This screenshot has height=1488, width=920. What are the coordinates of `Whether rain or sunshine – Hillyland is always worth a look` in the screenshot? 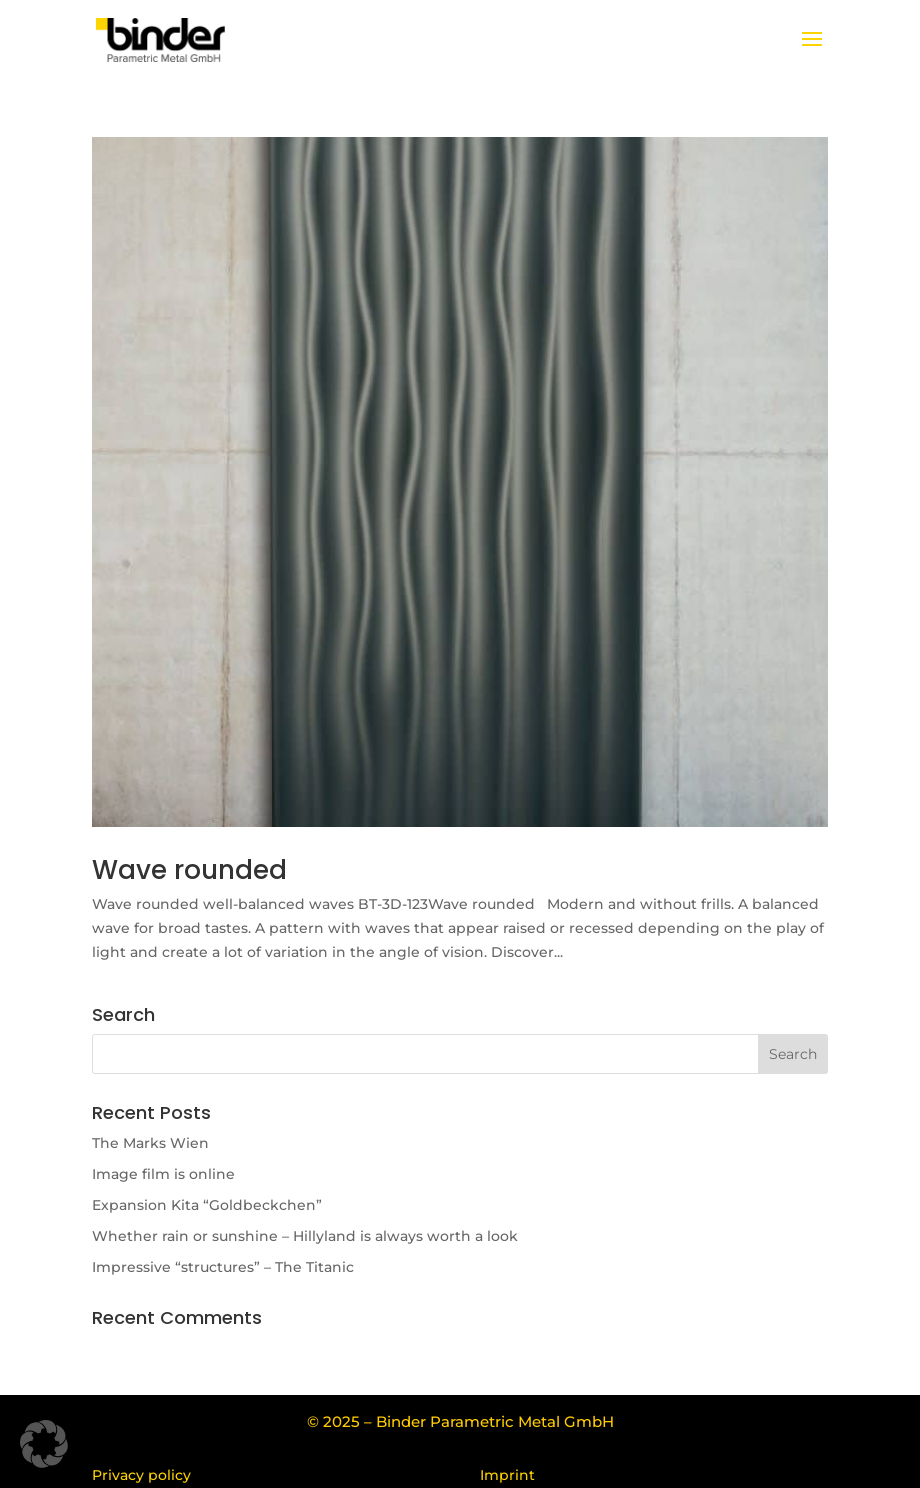 It's located at (305, 1236).